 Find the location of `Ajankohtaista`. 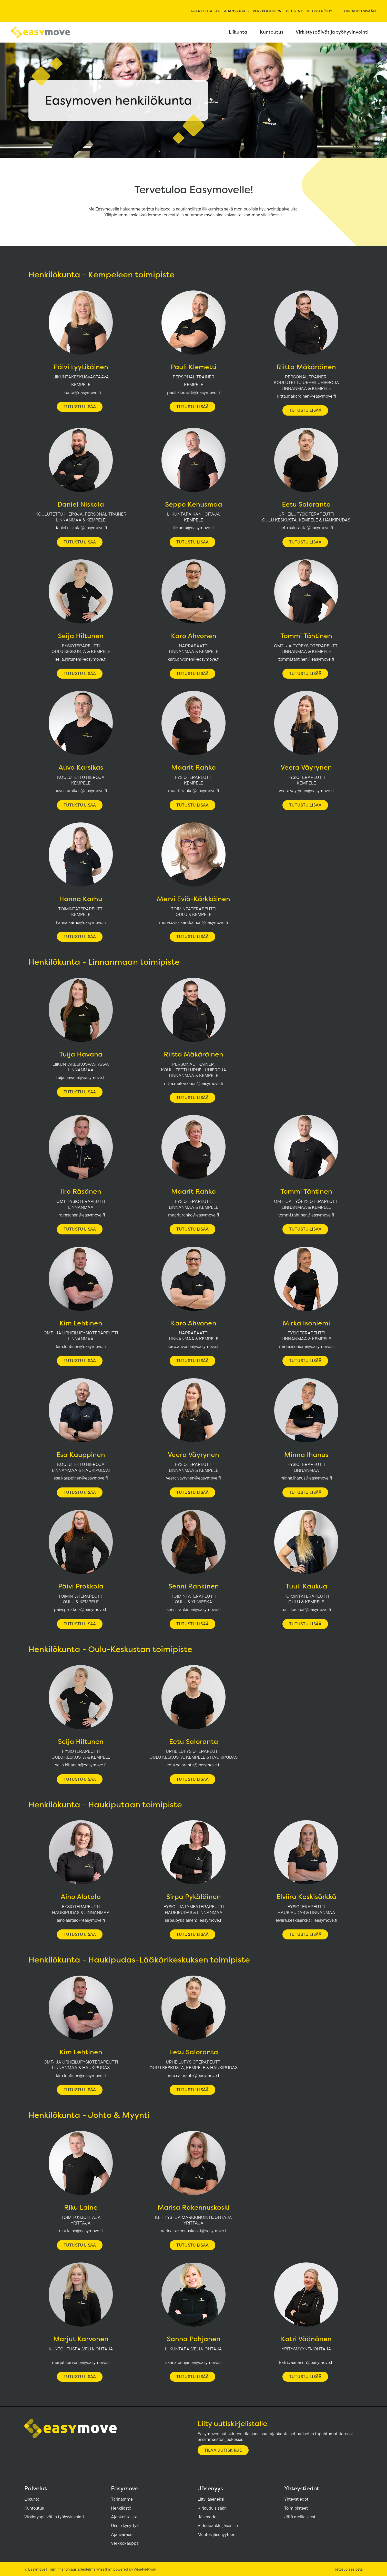

Ajankohtaista is located at coordinates (205, 11).